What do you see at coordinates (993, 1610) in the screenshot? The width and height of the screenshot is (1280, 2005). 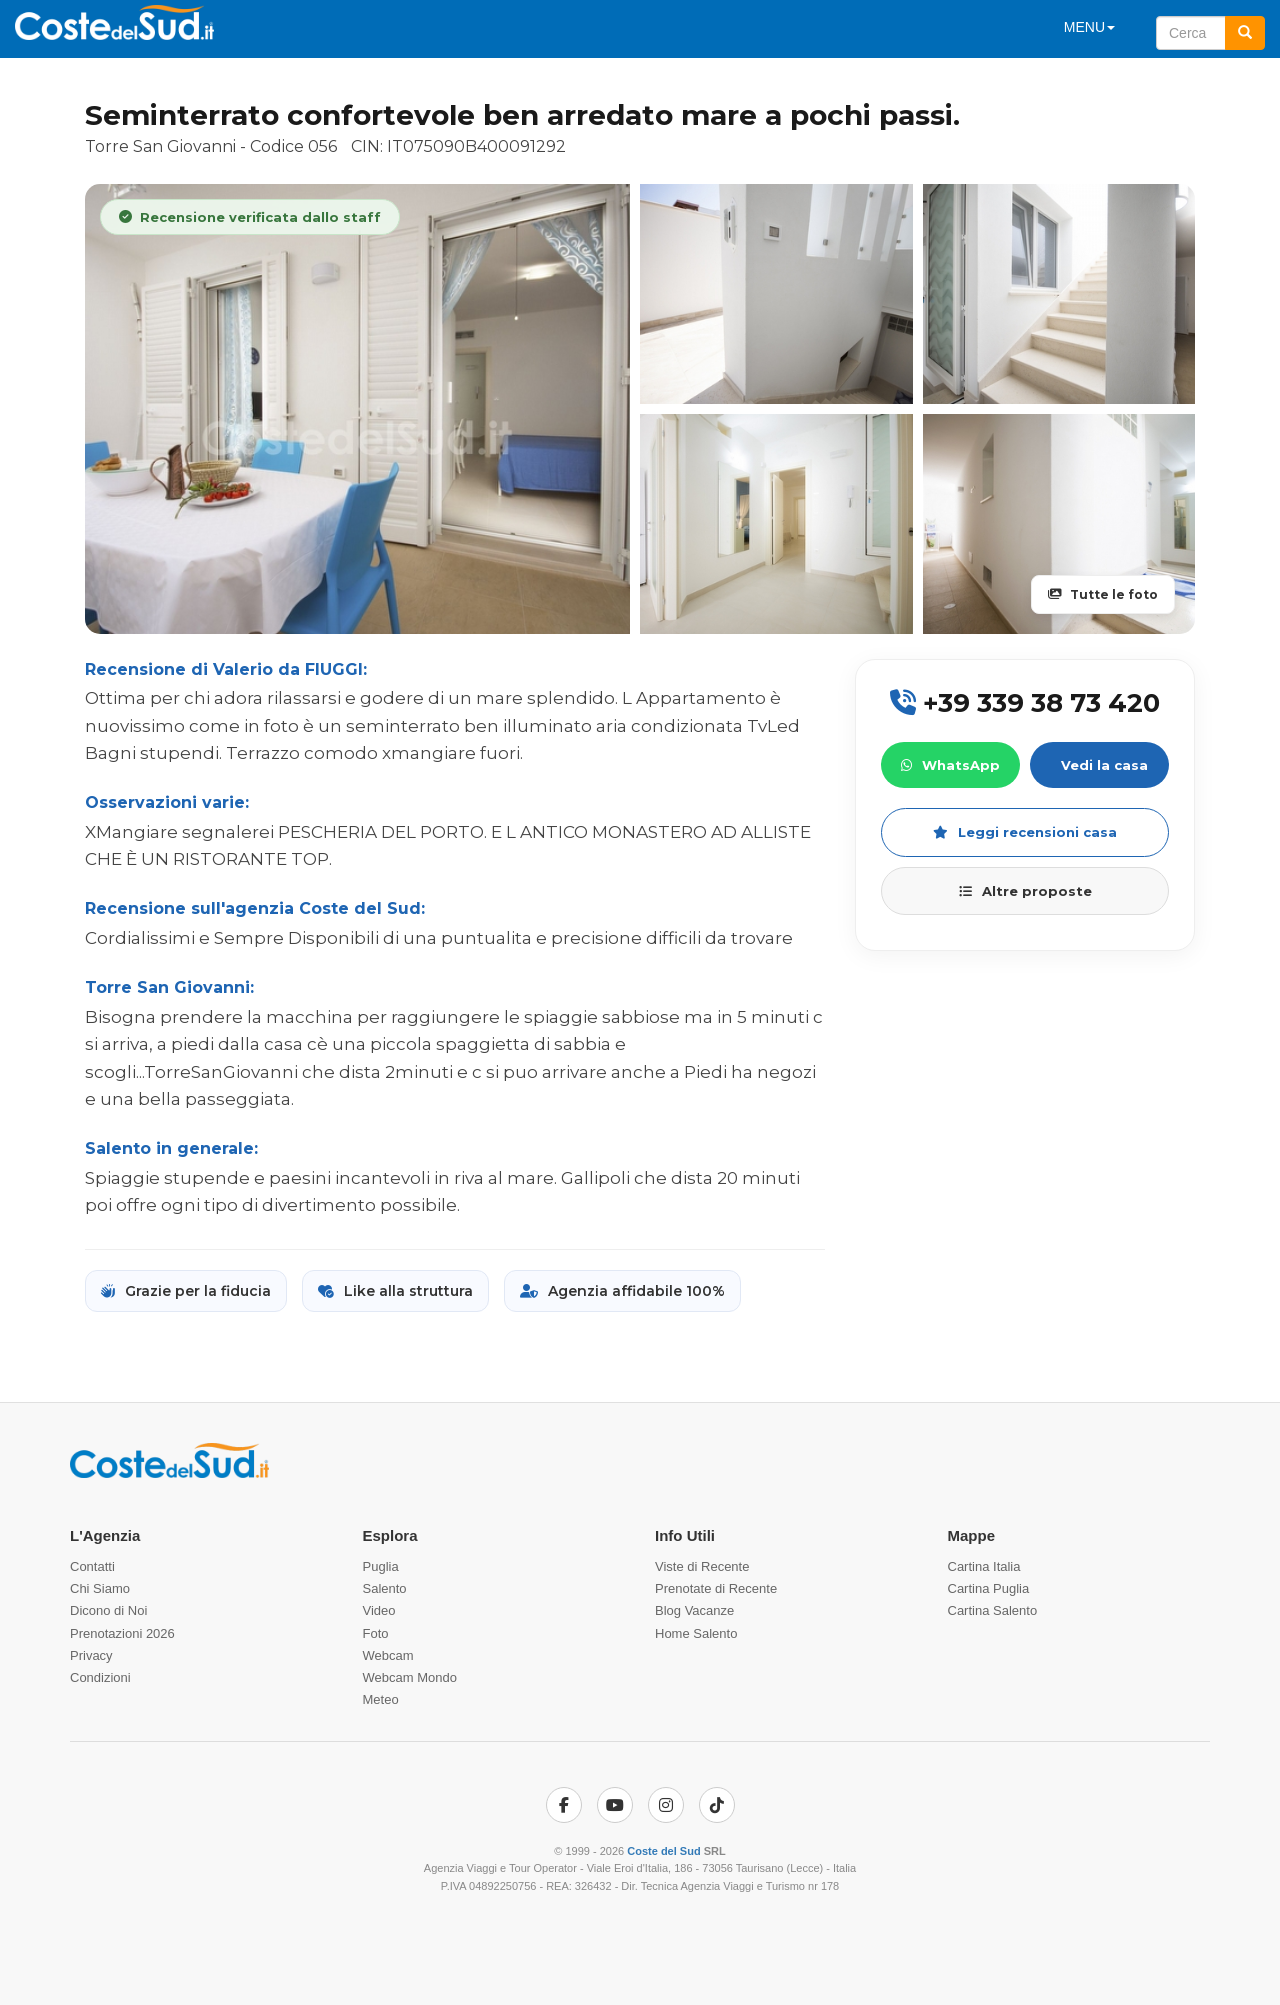 I see `Cartina Salento` at bounding box center [993, 1610].